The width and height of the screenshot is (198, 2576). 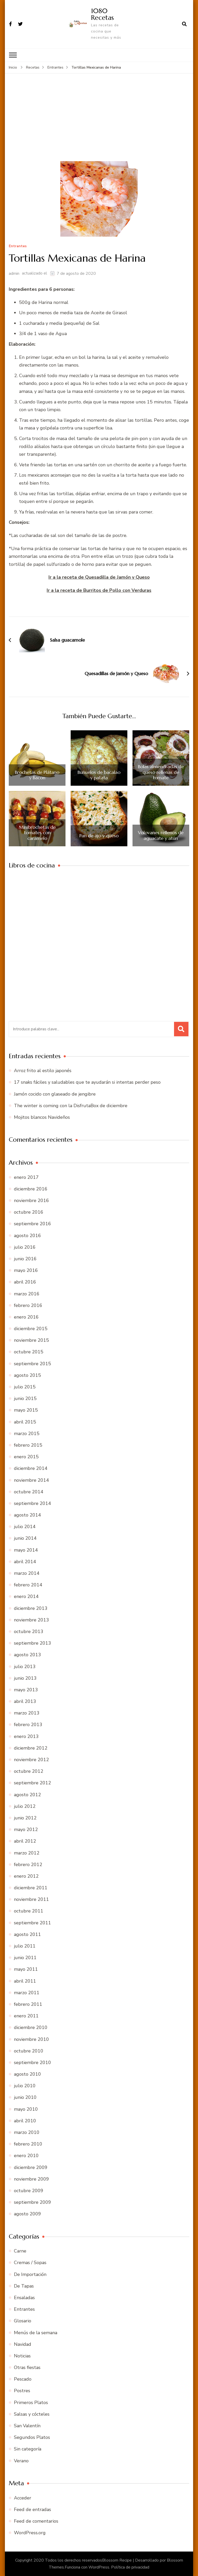 I want to click on Buñuelos de bacalao y patata, so click(x=99, y=774).